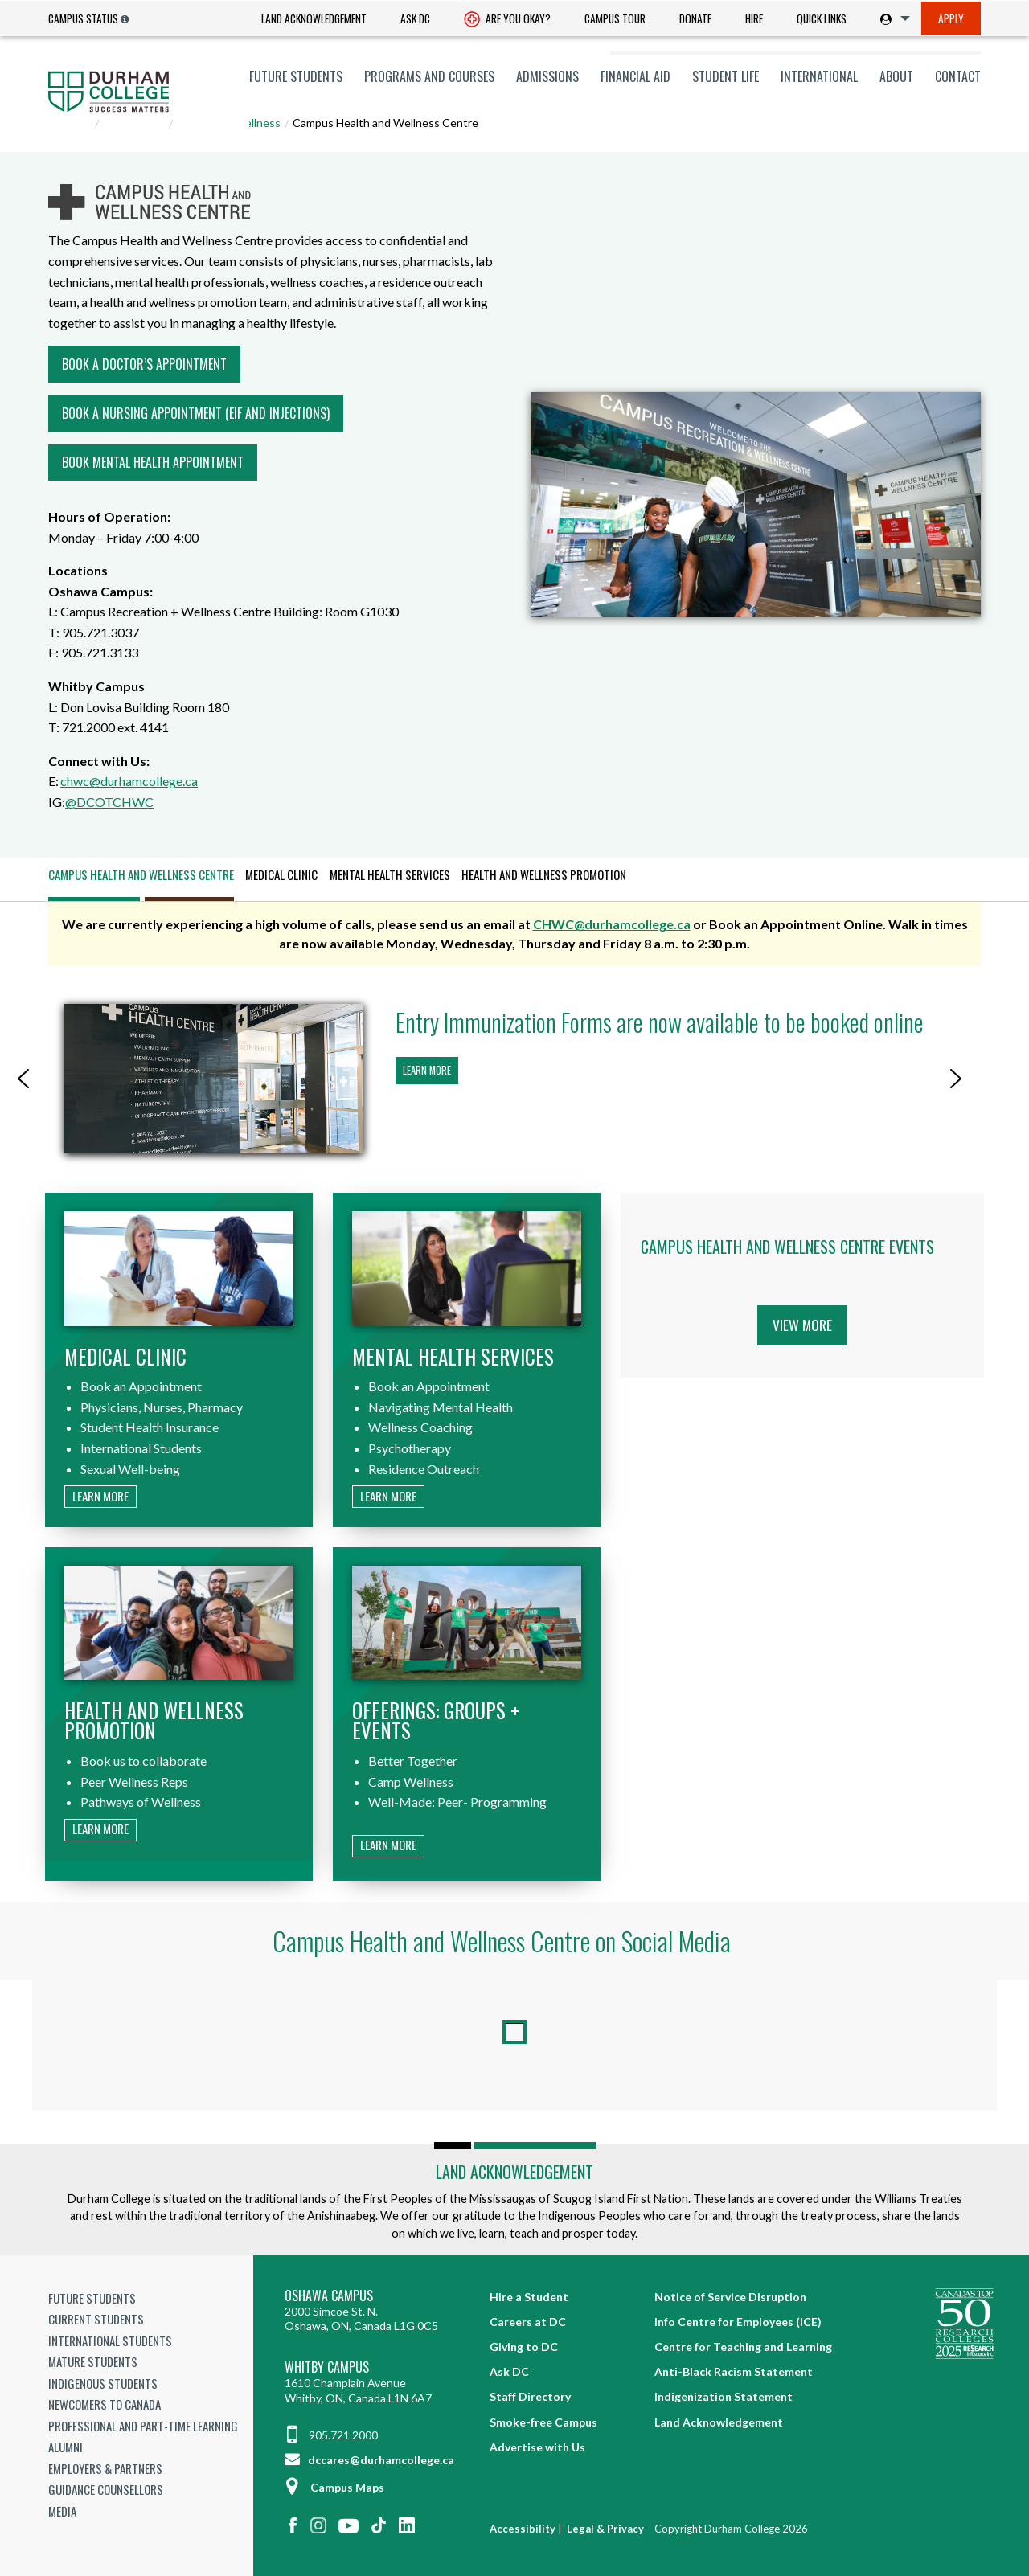  I want to click on Campus Tour, so click(615, 18).